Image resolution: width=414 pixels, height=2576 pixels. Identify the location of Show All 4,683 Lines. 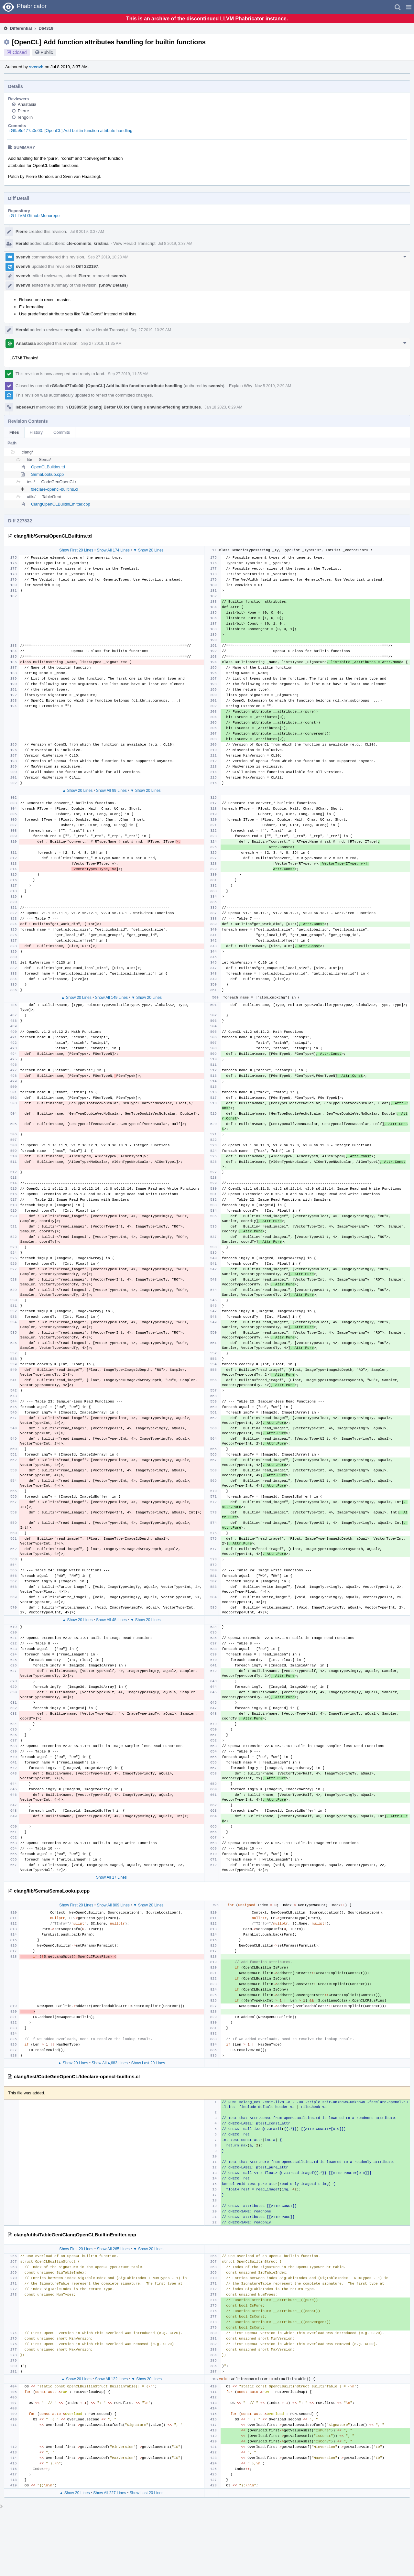
(109, 2063).